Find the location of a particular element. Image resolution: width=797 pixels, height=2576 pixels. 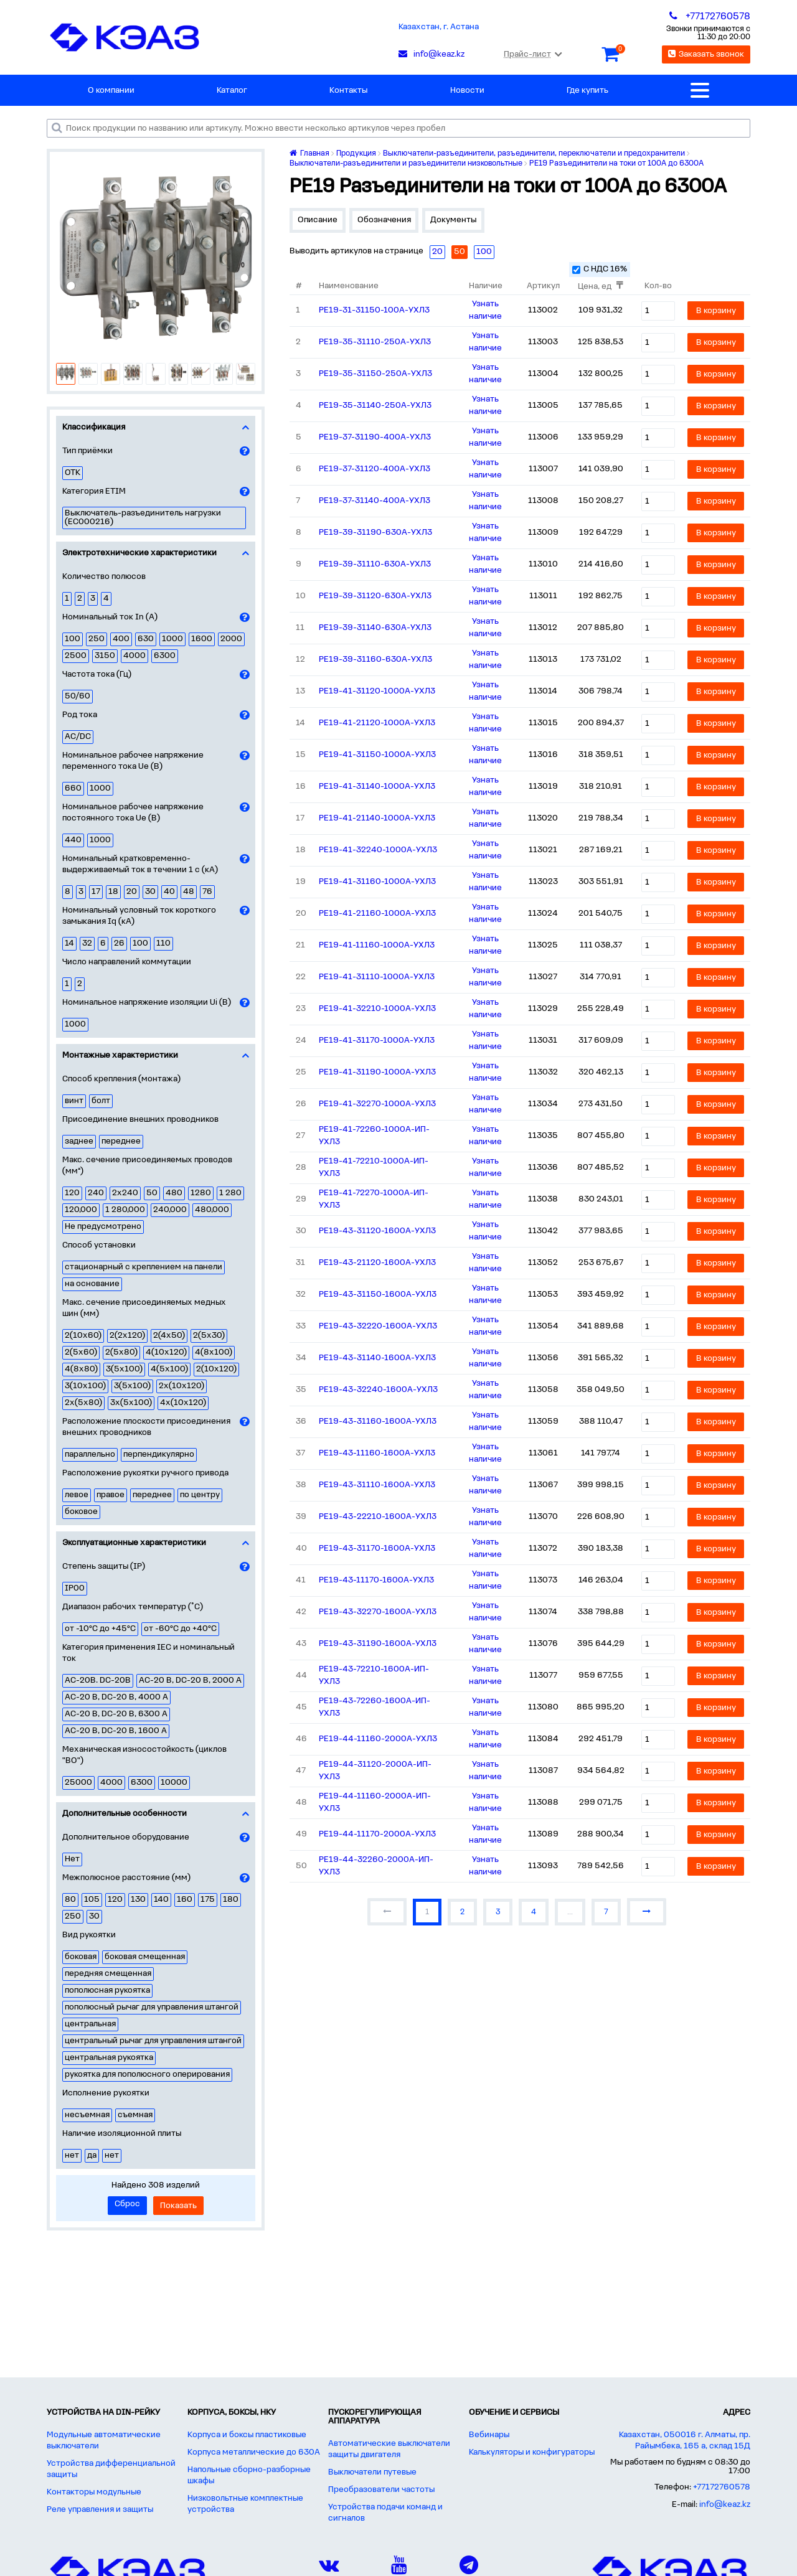

РЕ19-44-11160-2000А-УХЛ3 is located at coordinates (378, 1739).